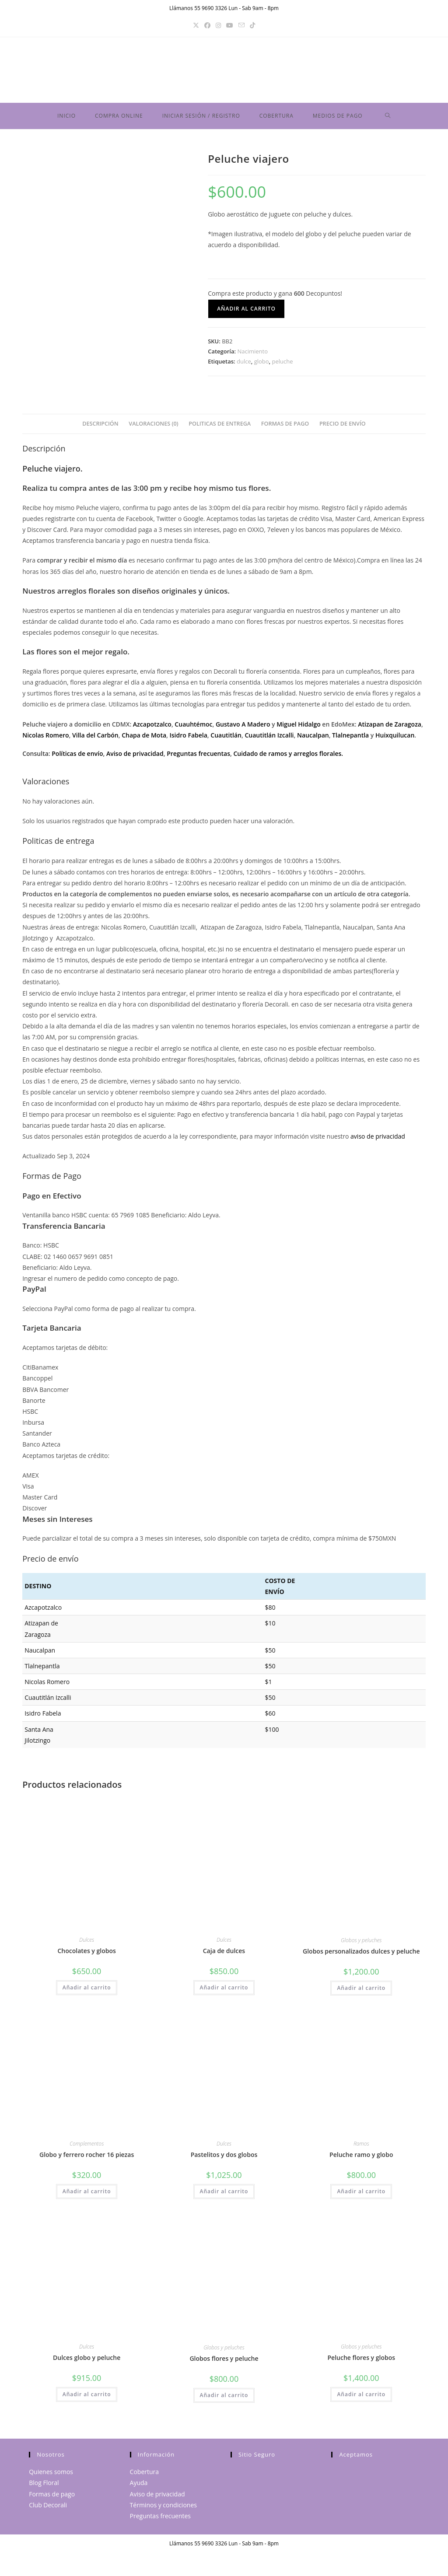 The image size is (448, 2576). What do you see at coordinates (252, 25) in the screenshot?
I see `[TikTok]` at bounding box center [252, 25].